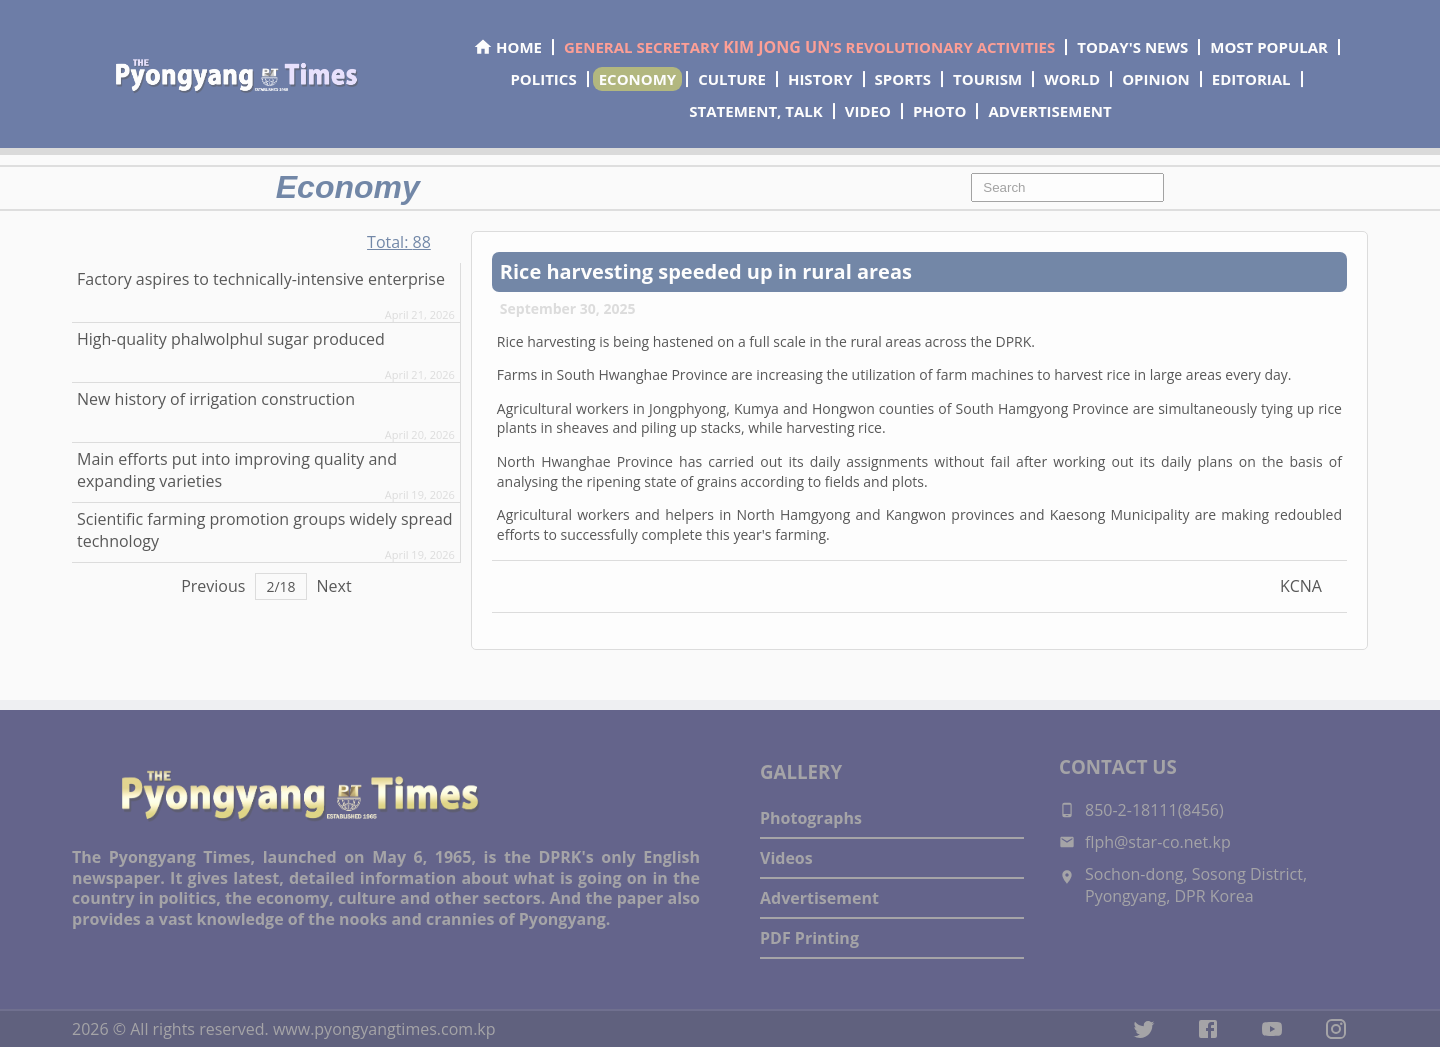 This screenshot has height=1047, width=1440. Describe the element at coordinates (1156, 79) in the screenshot. I see `OPINION` at that location.